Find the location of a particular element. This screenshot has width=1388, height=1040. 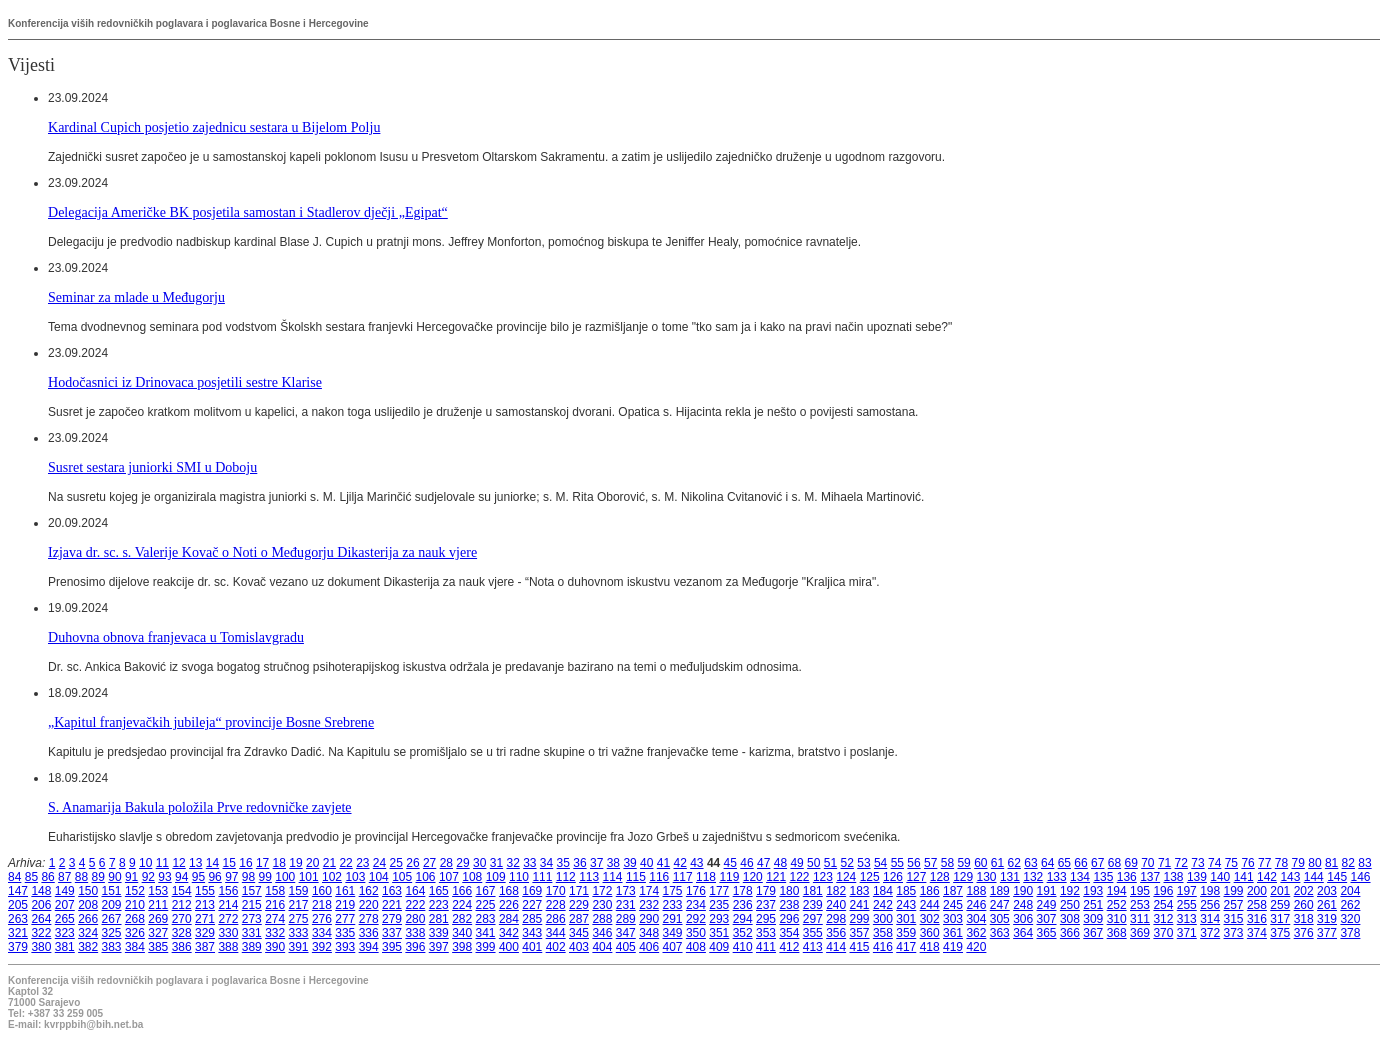

38 is located at coordinates (613, 863).